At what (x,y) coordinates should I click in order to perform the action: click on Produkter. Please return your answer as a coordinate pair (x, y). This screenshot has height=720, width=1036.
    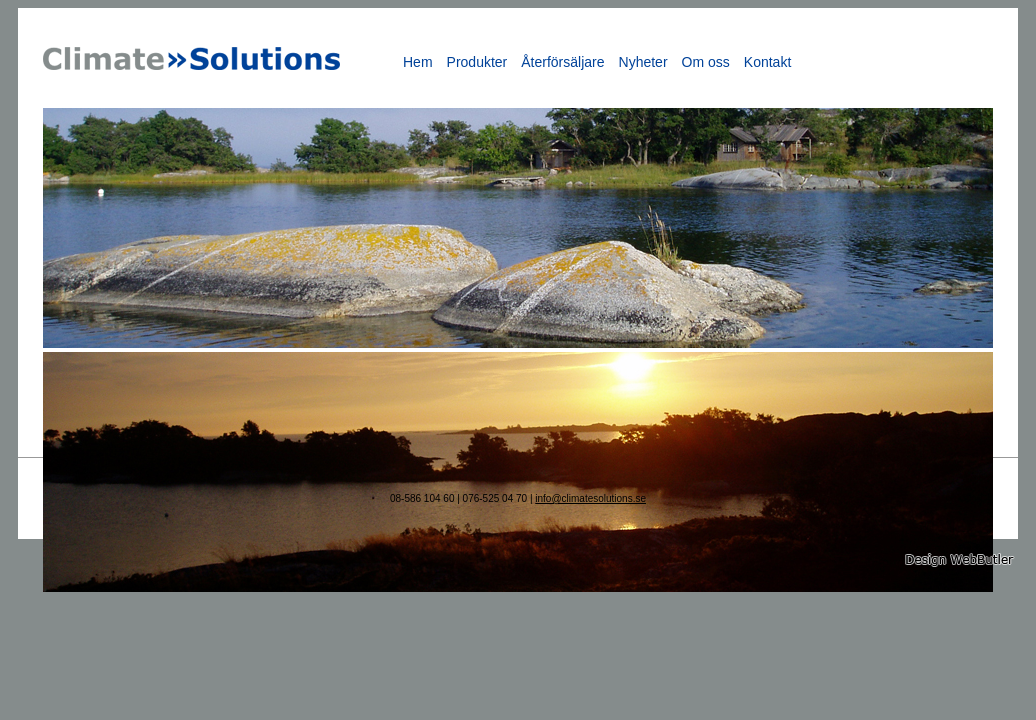
    Looking at the image, I should click on (477, 62).